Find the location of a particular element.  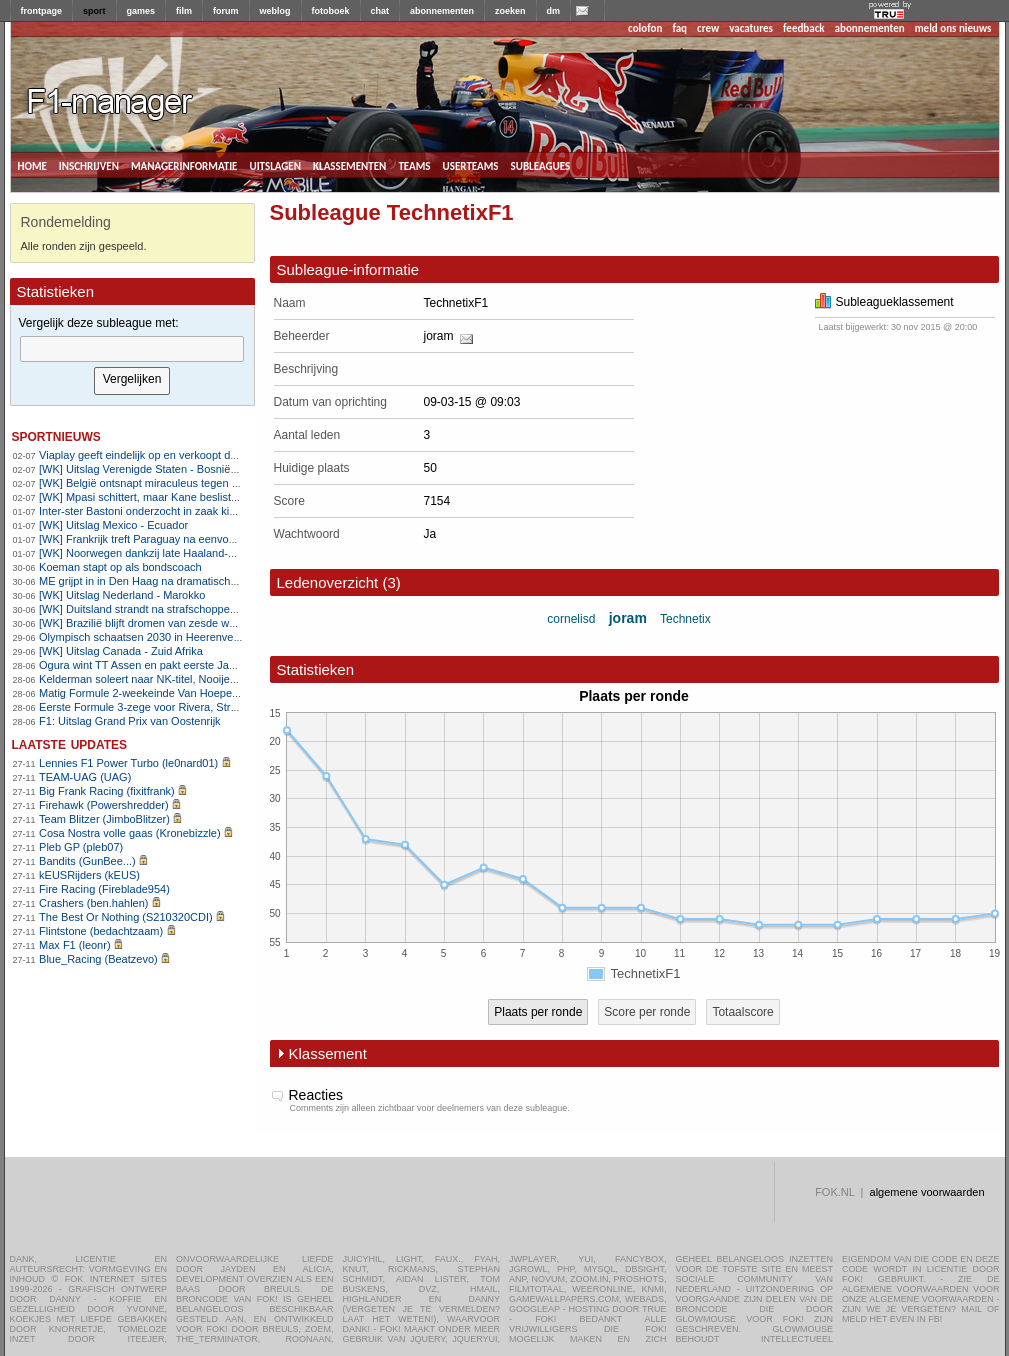

[WK] Uitslag Verenigde Staten - Bosnië-Herzegovina is located at coordinates (167, 469).